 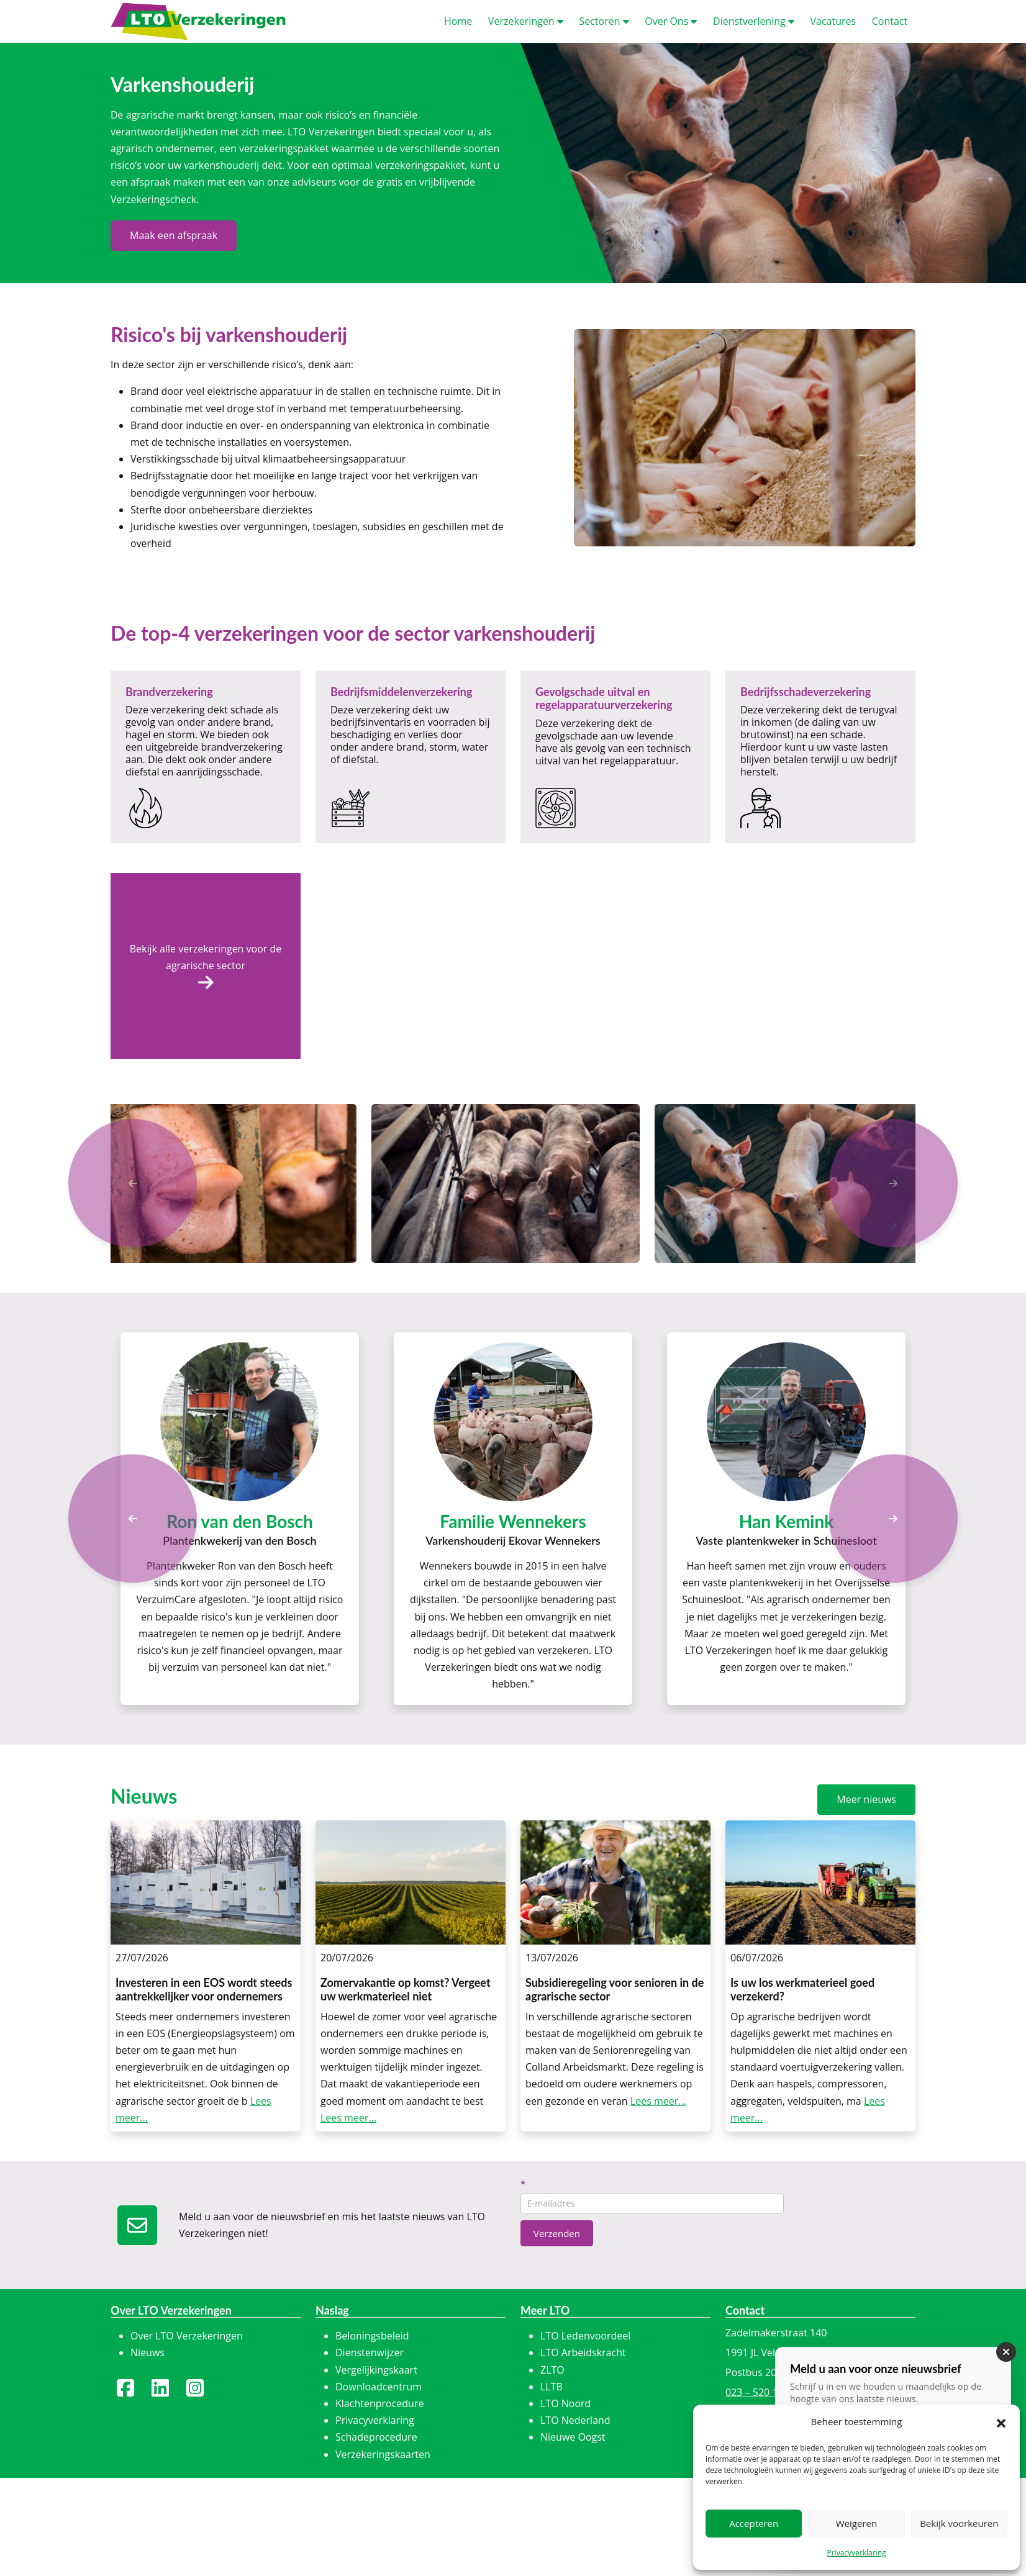 What do you see at coordinates (552, 2370) in the screenshot?
I see `ZLTO` at bounding box center [552, 2370].